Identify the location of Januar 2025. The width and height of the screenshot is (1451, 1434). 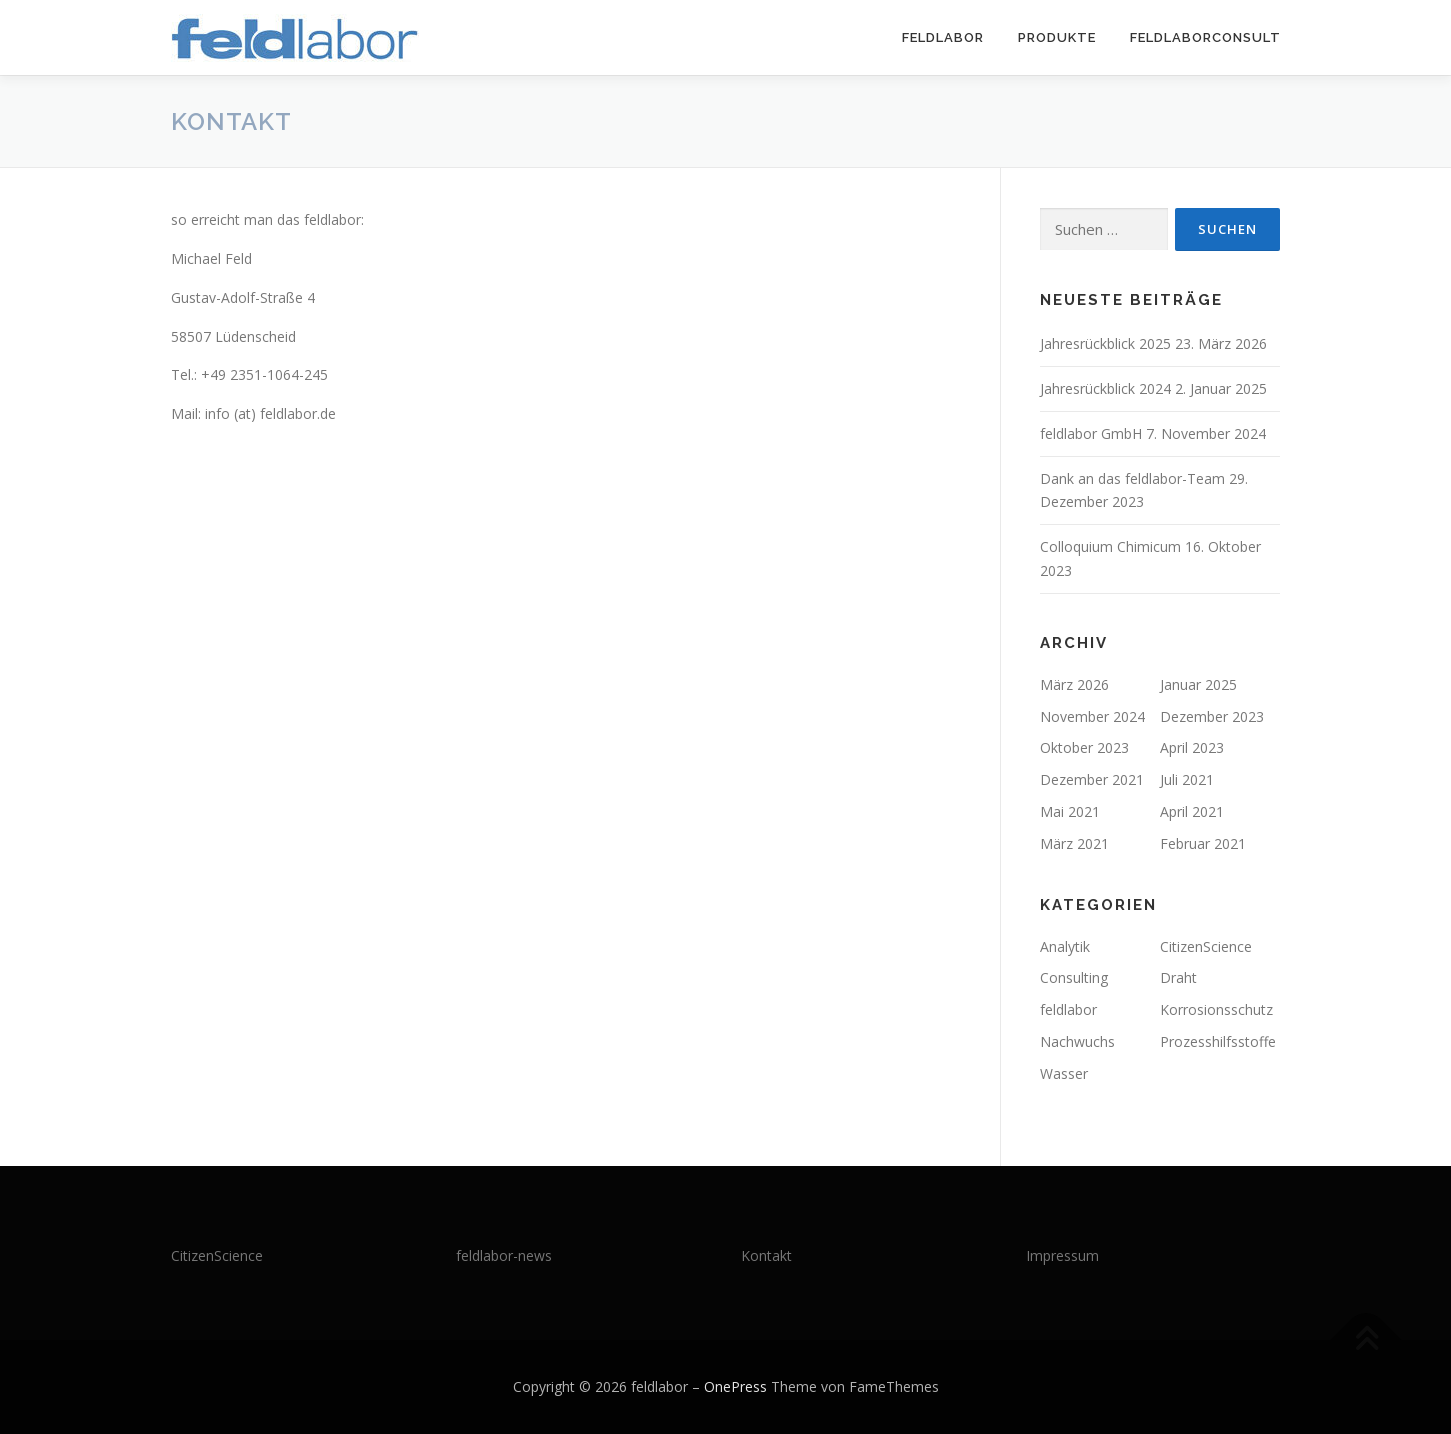
(1198, 684).